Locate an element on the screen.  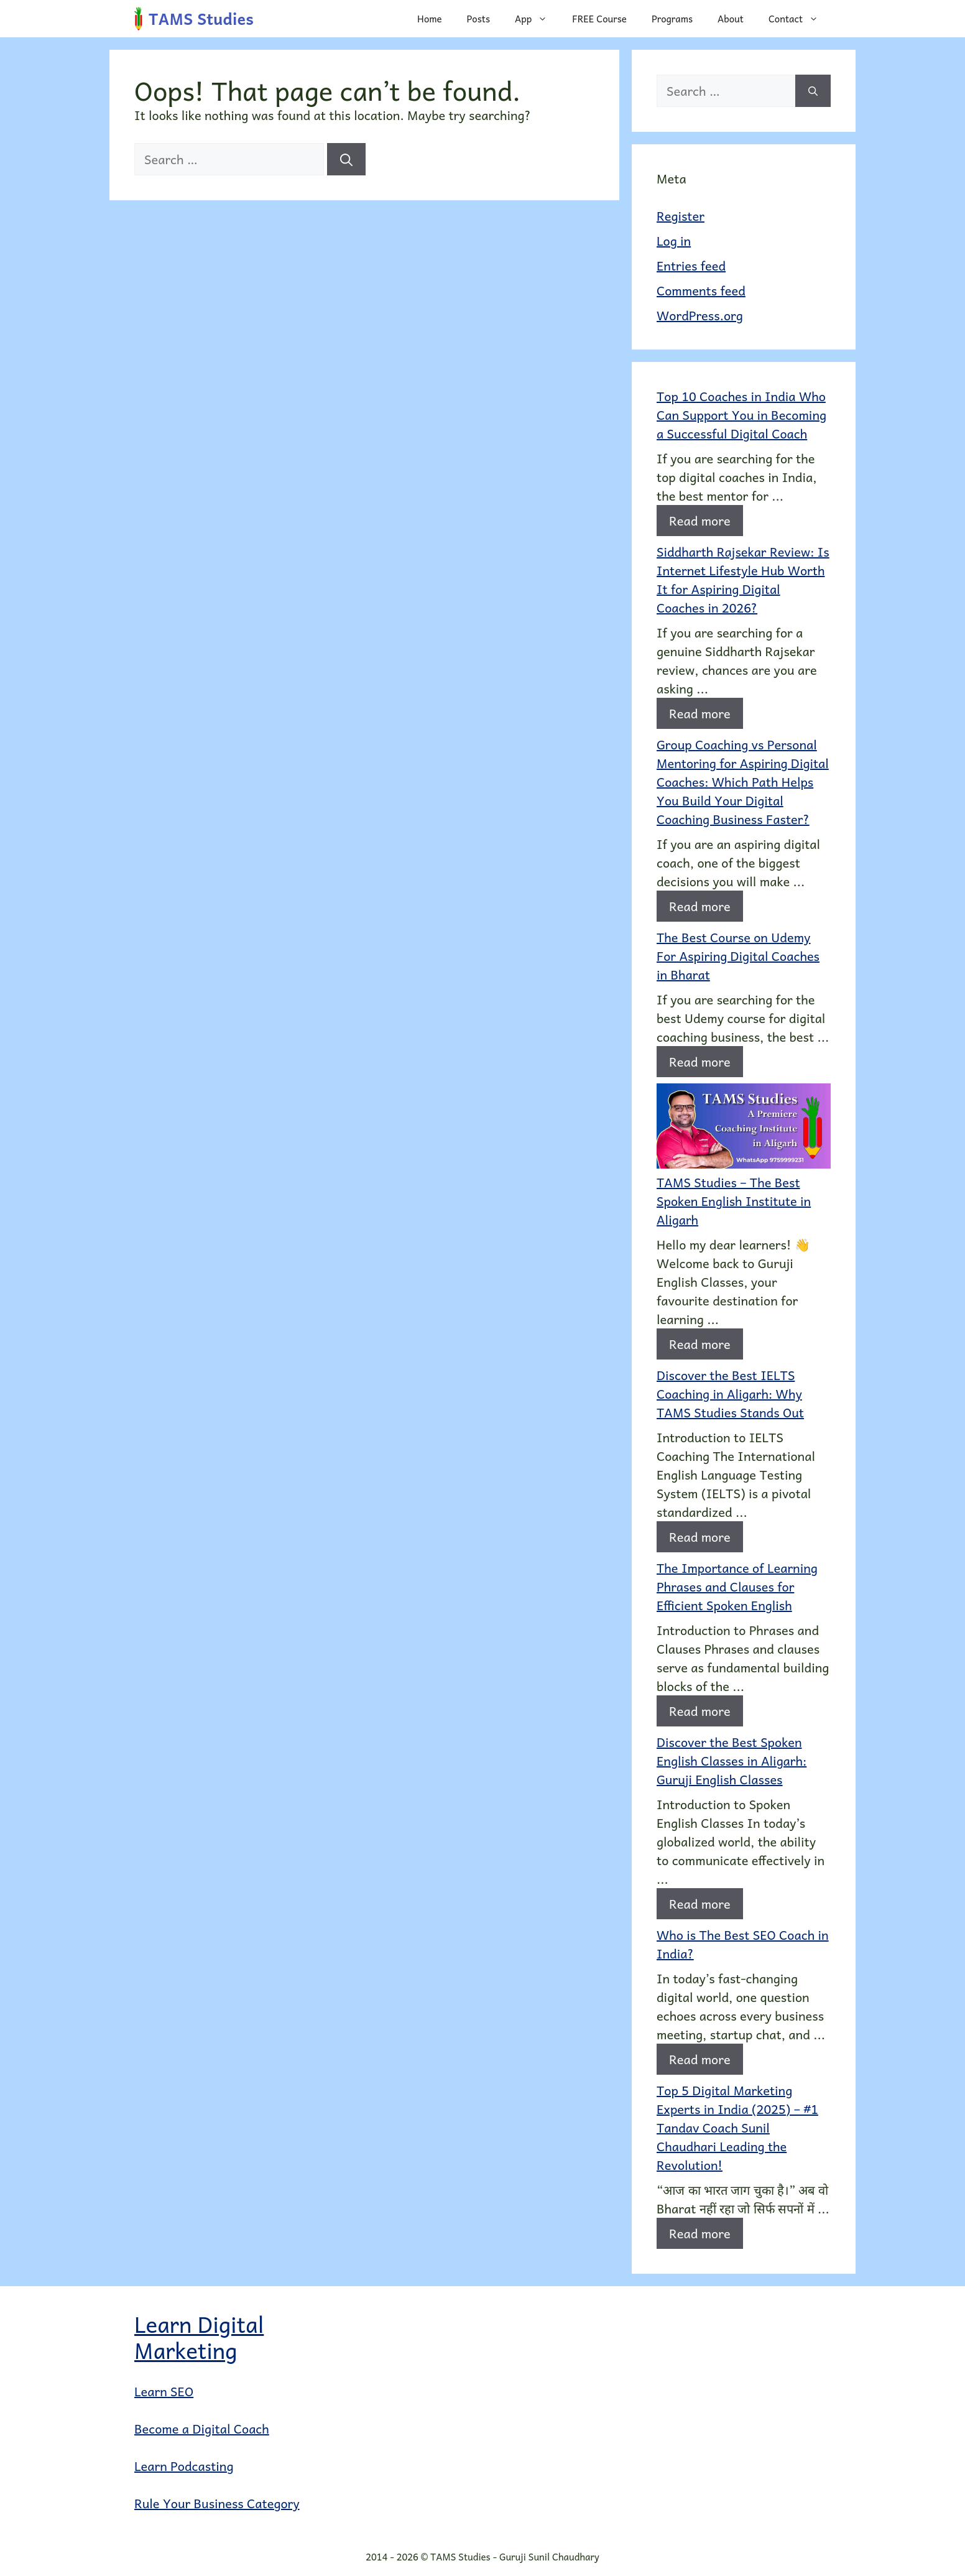
Log in is located at coordinates (674, 241).